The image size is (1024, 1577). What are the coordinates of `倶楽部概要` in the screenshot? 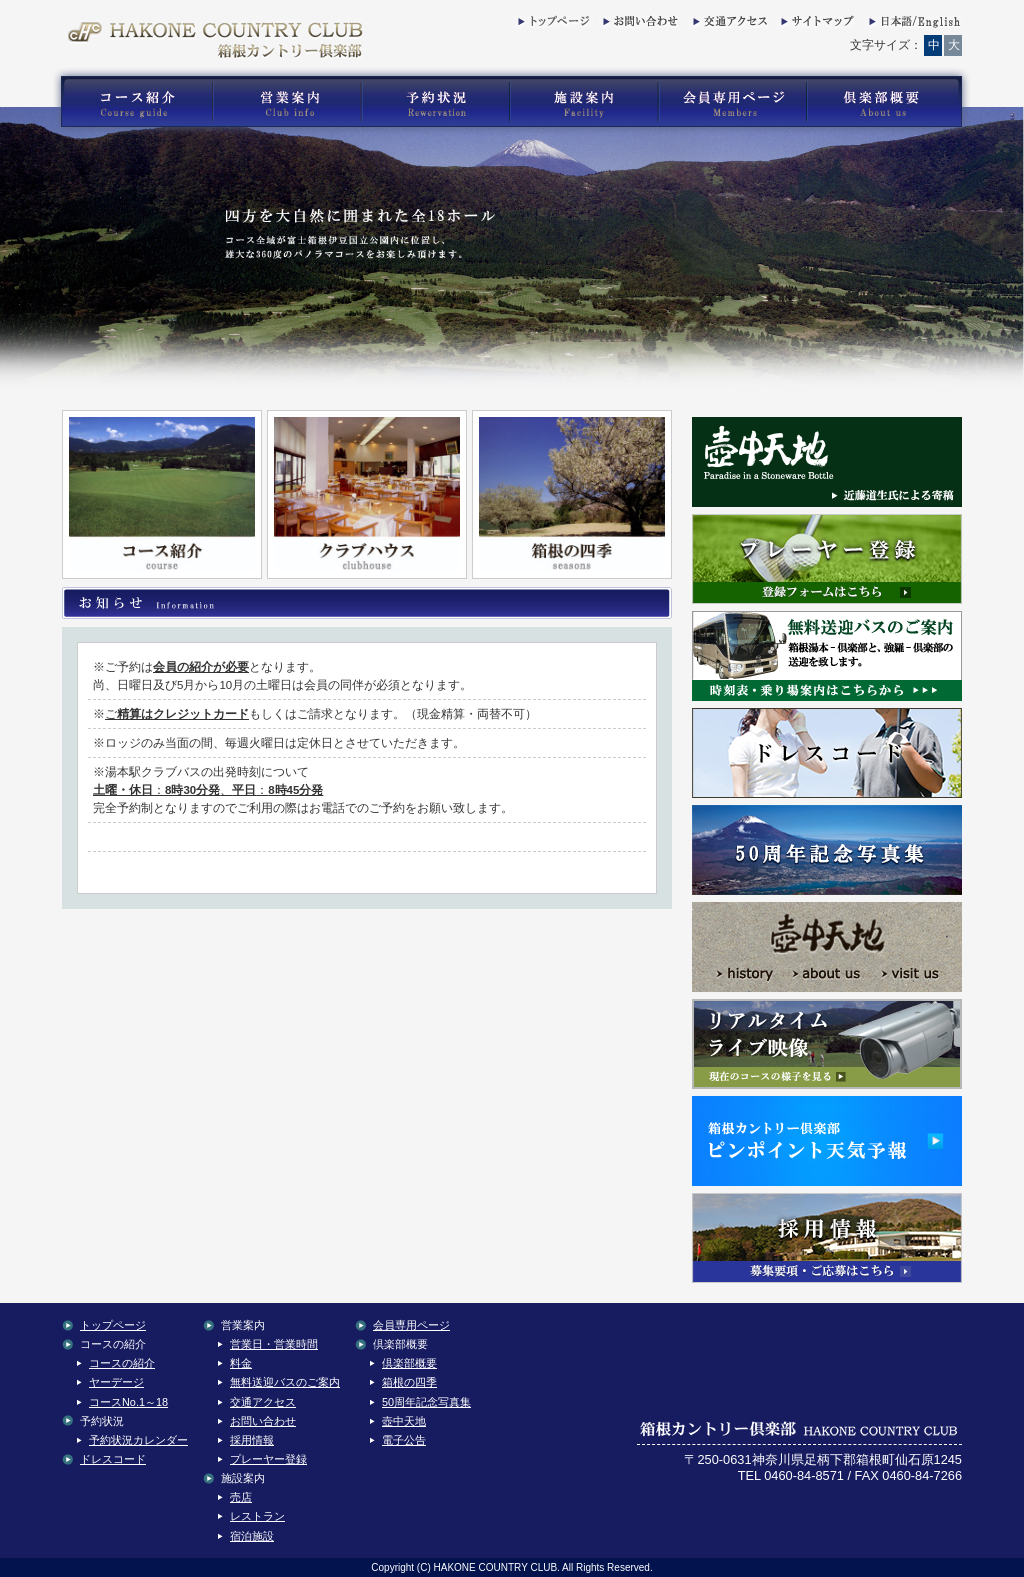 It's located at (409, 1363).